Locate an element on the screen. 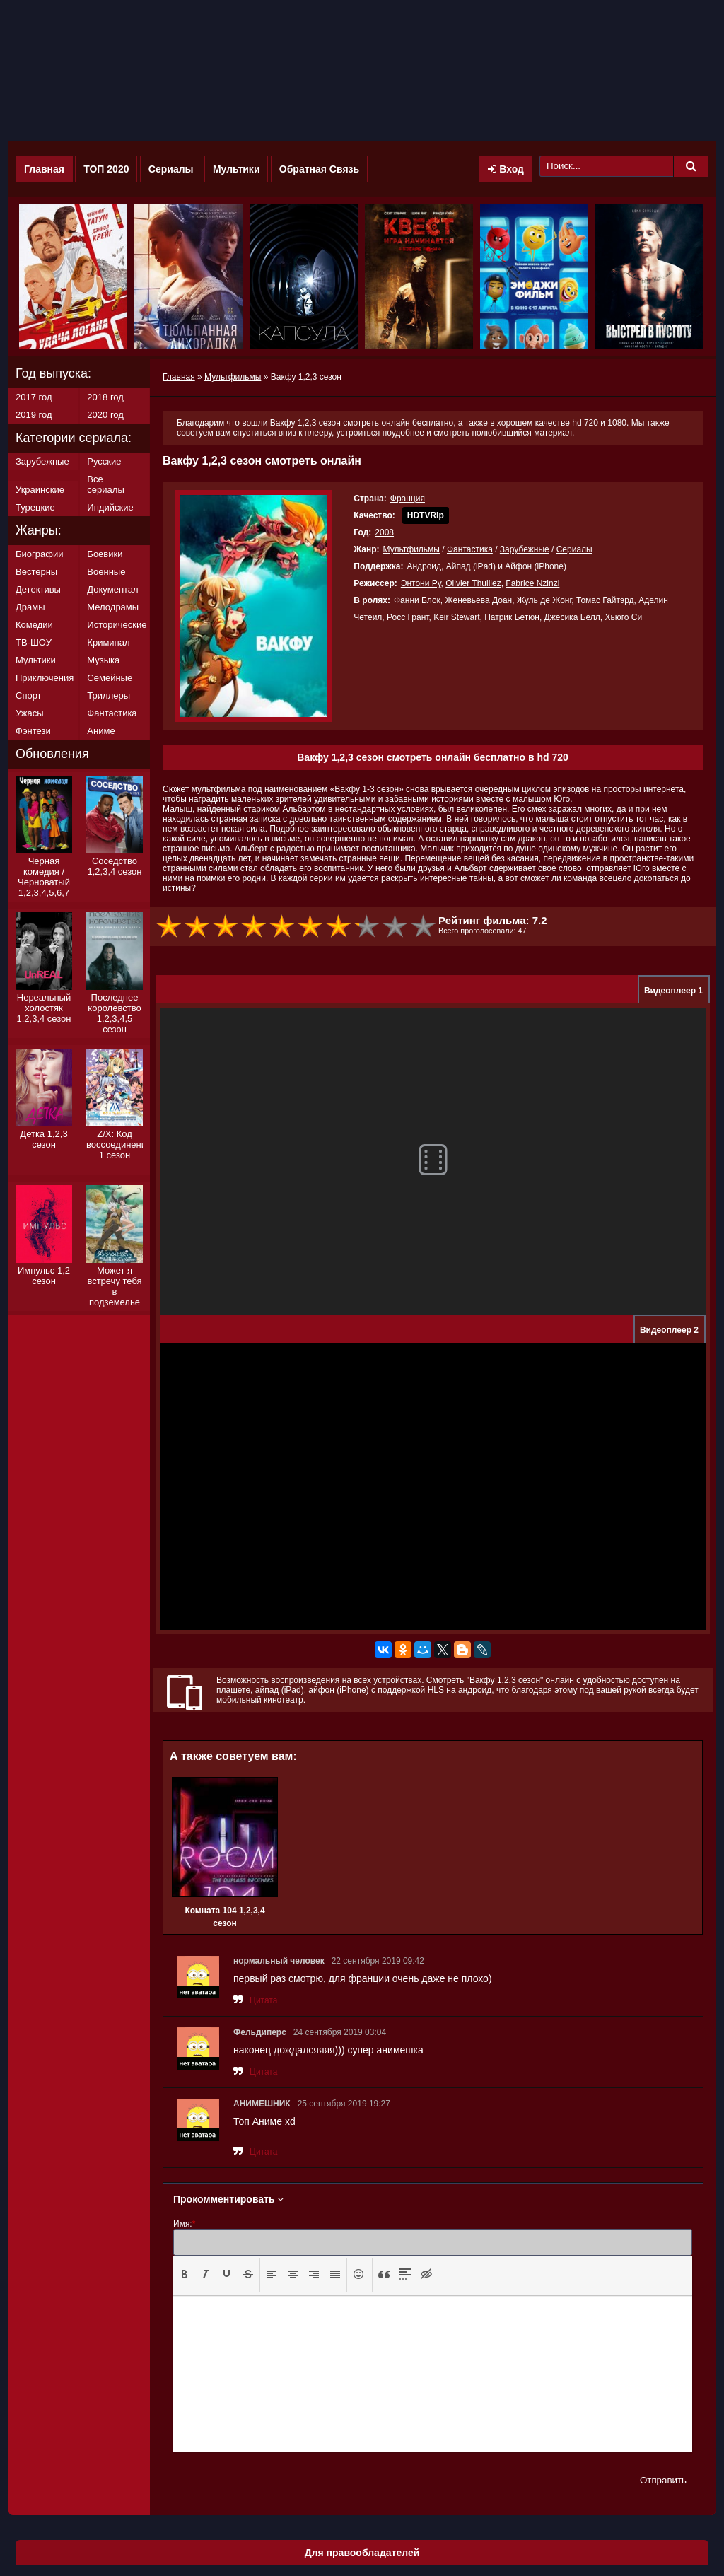 The height and width of the screenshot is (2576, 724). Мультики is located at coordinates (236, 169).